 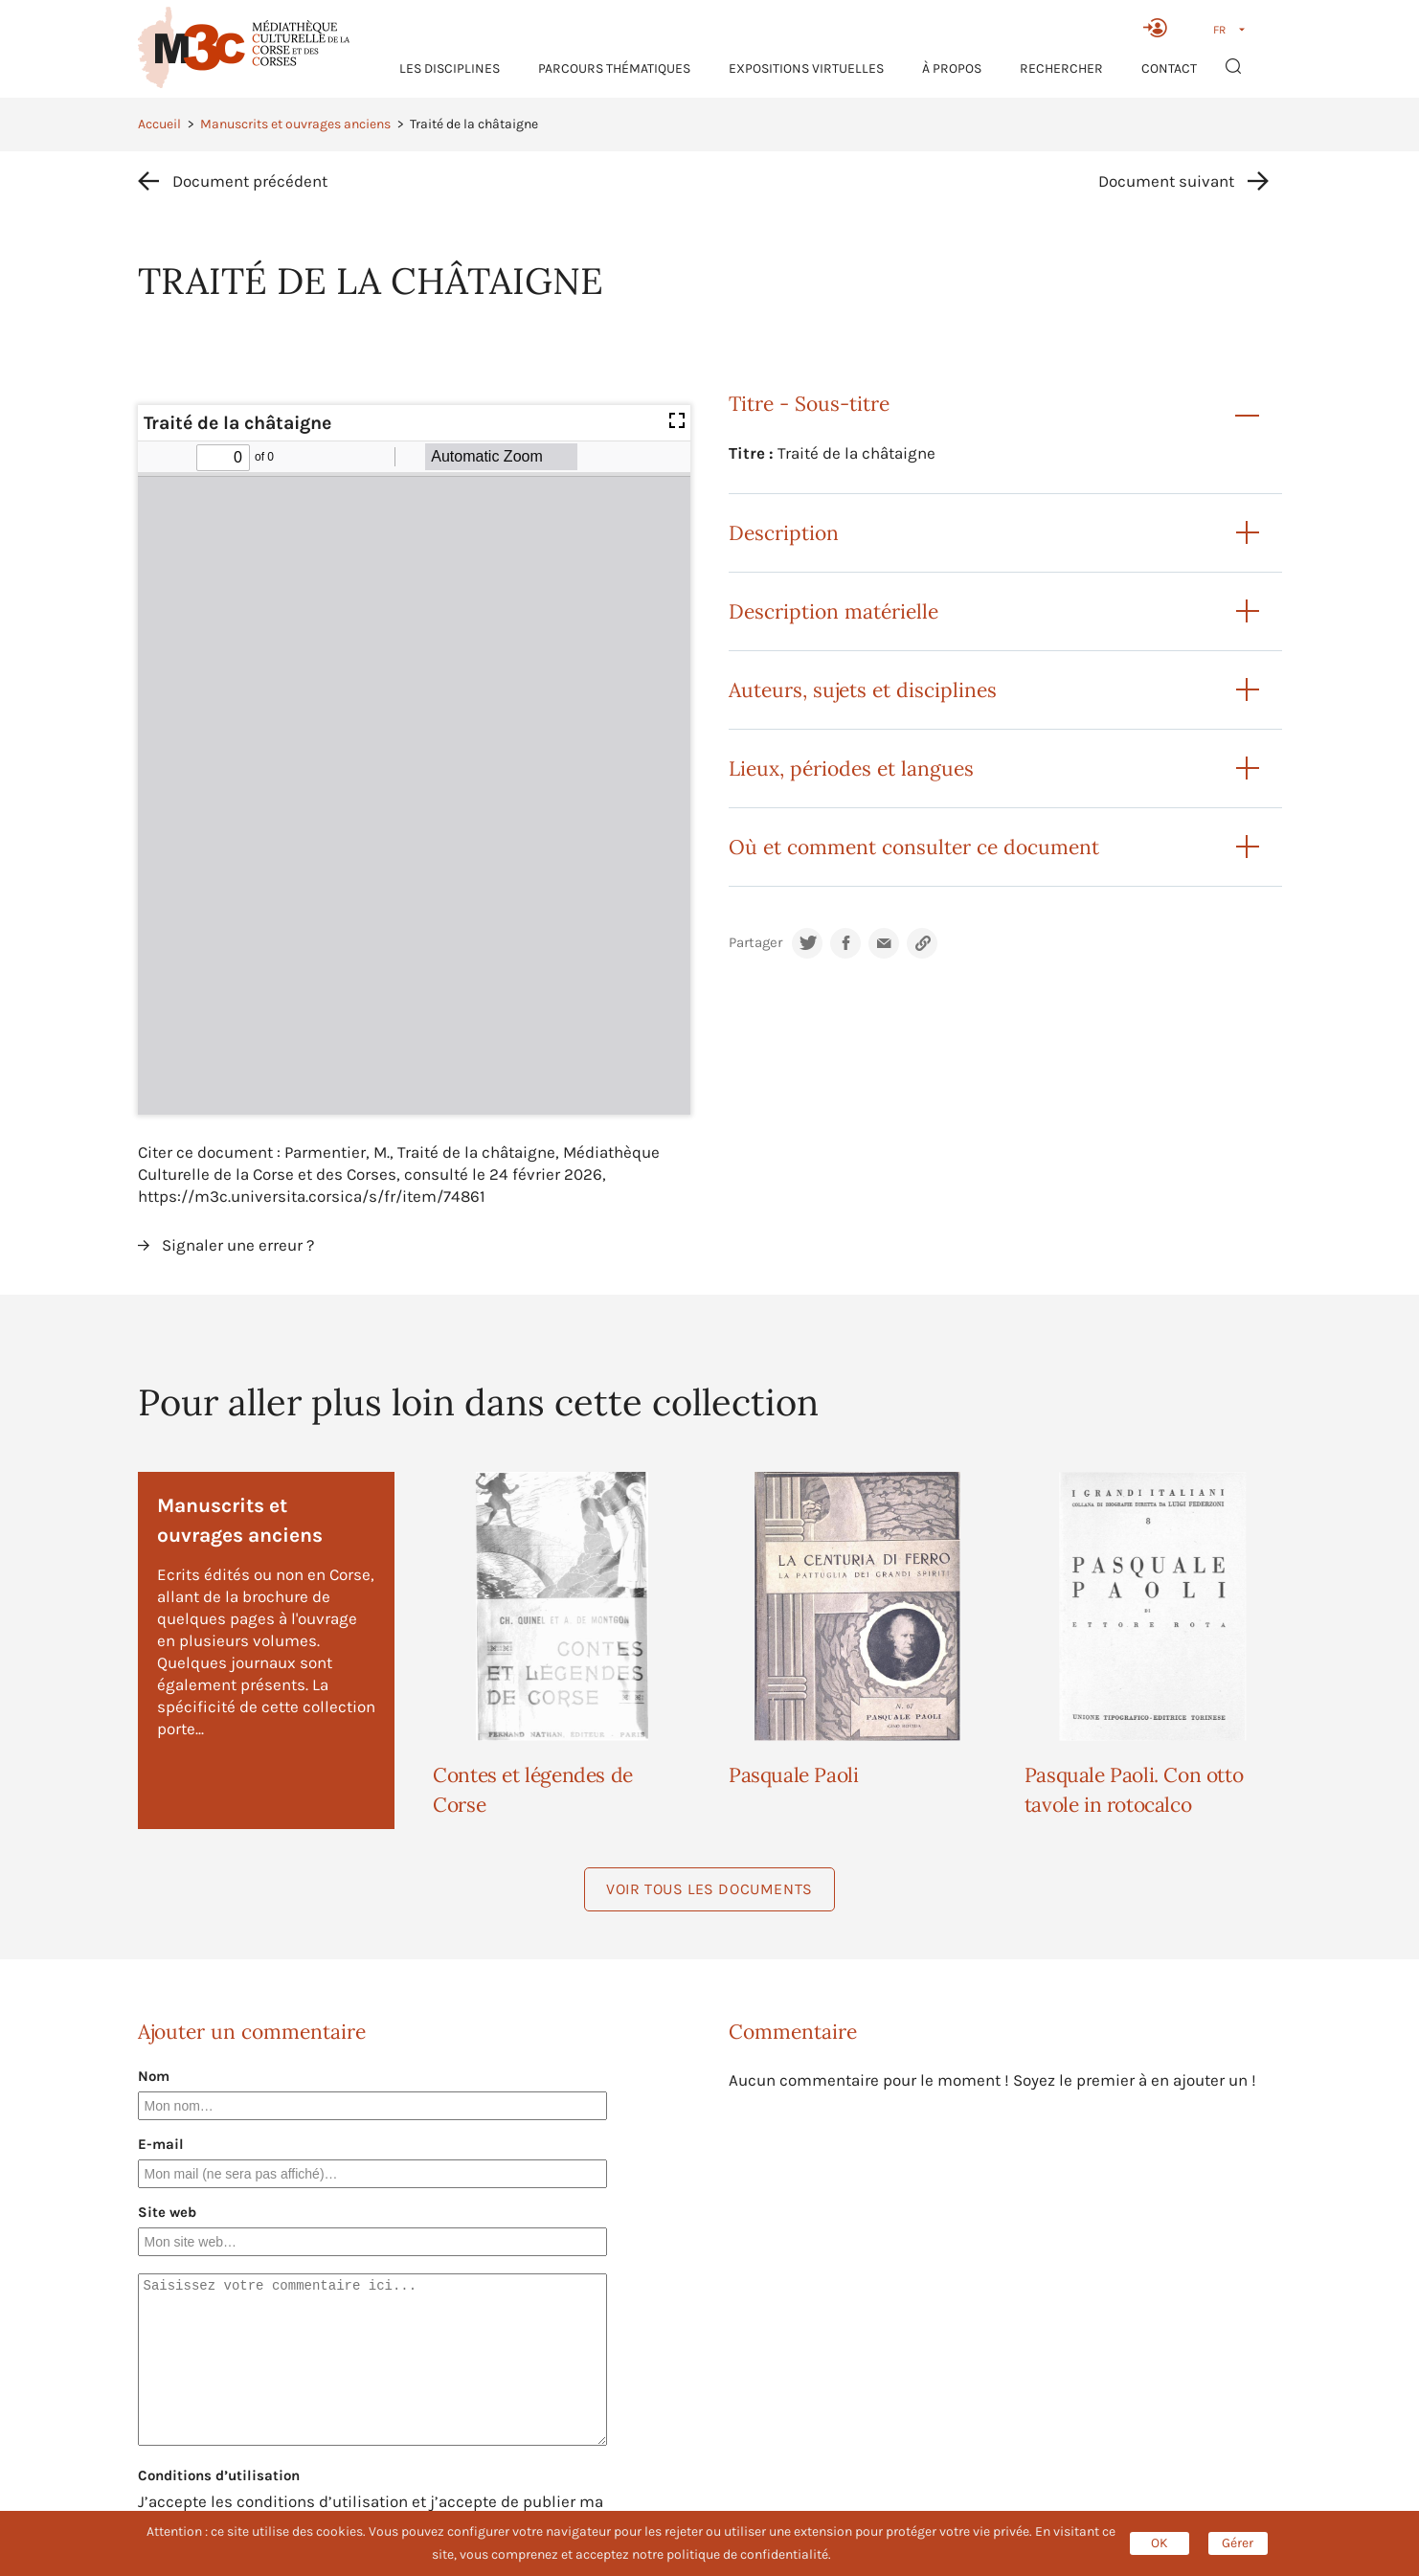 What do you see at coordinates (951, 68) in the screenshot?
I see `À propos` at bounding box center [951, 68].